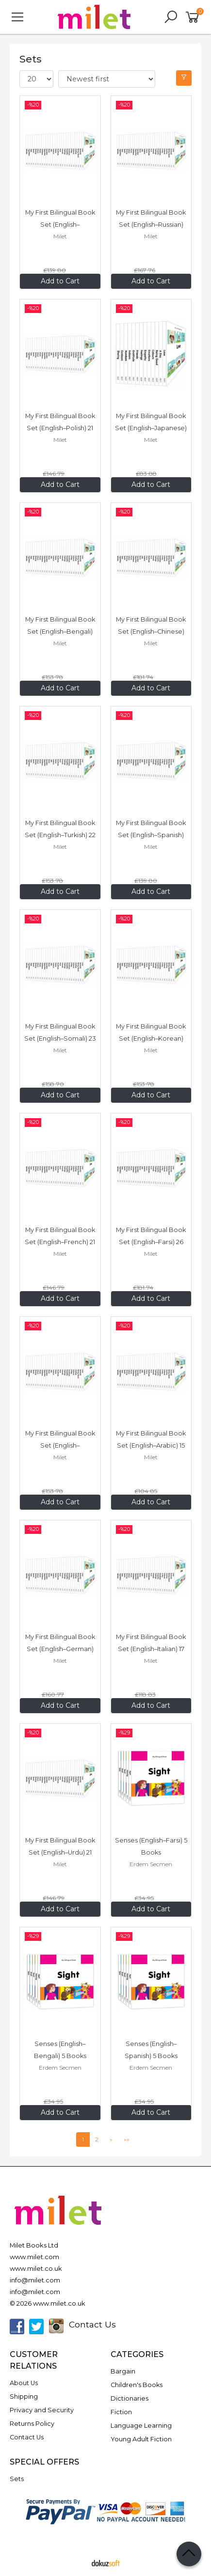  I want to click on My First Bilingual Book Set (English–Bengali) 22 Books, so click(61, 631).